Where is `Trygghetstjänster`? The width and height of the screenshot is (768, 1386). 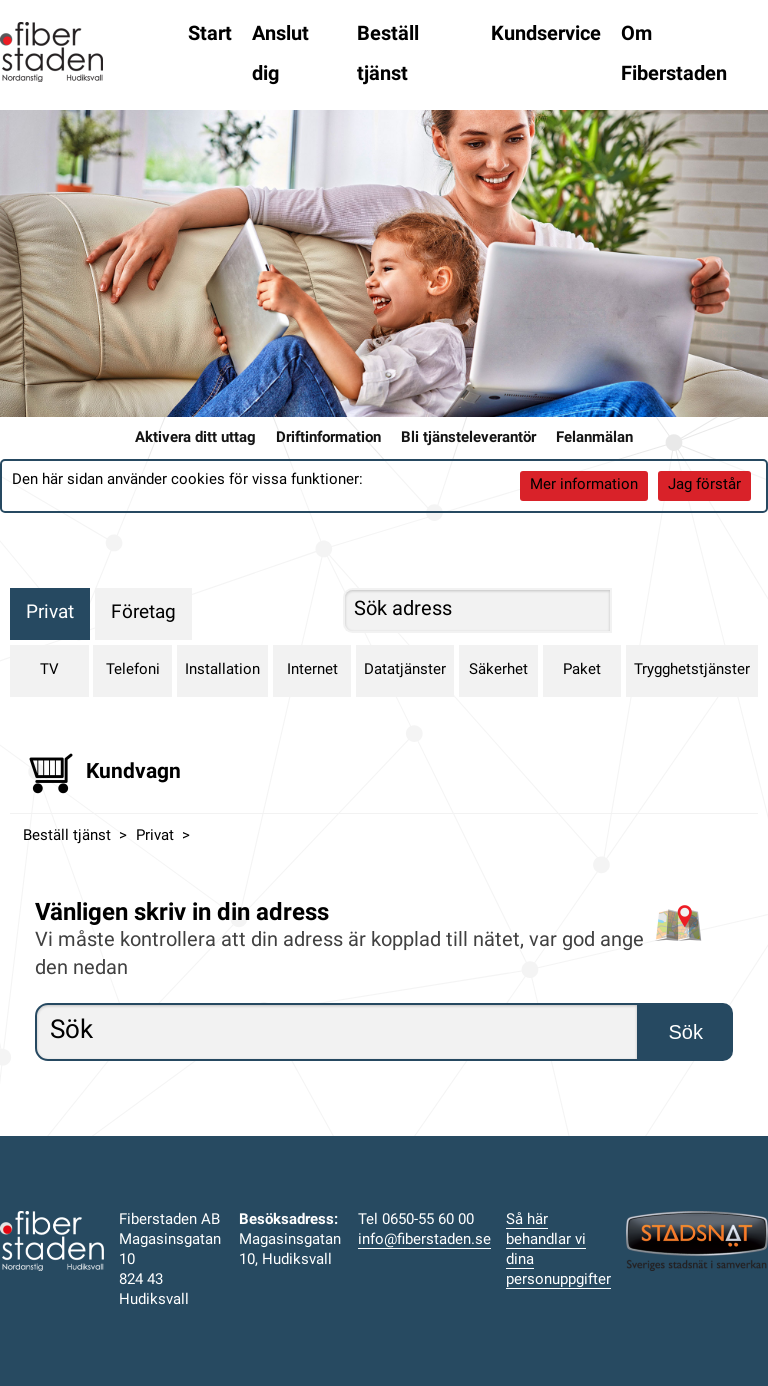 Trygghetstjänster is located at coordinates (692, 670).